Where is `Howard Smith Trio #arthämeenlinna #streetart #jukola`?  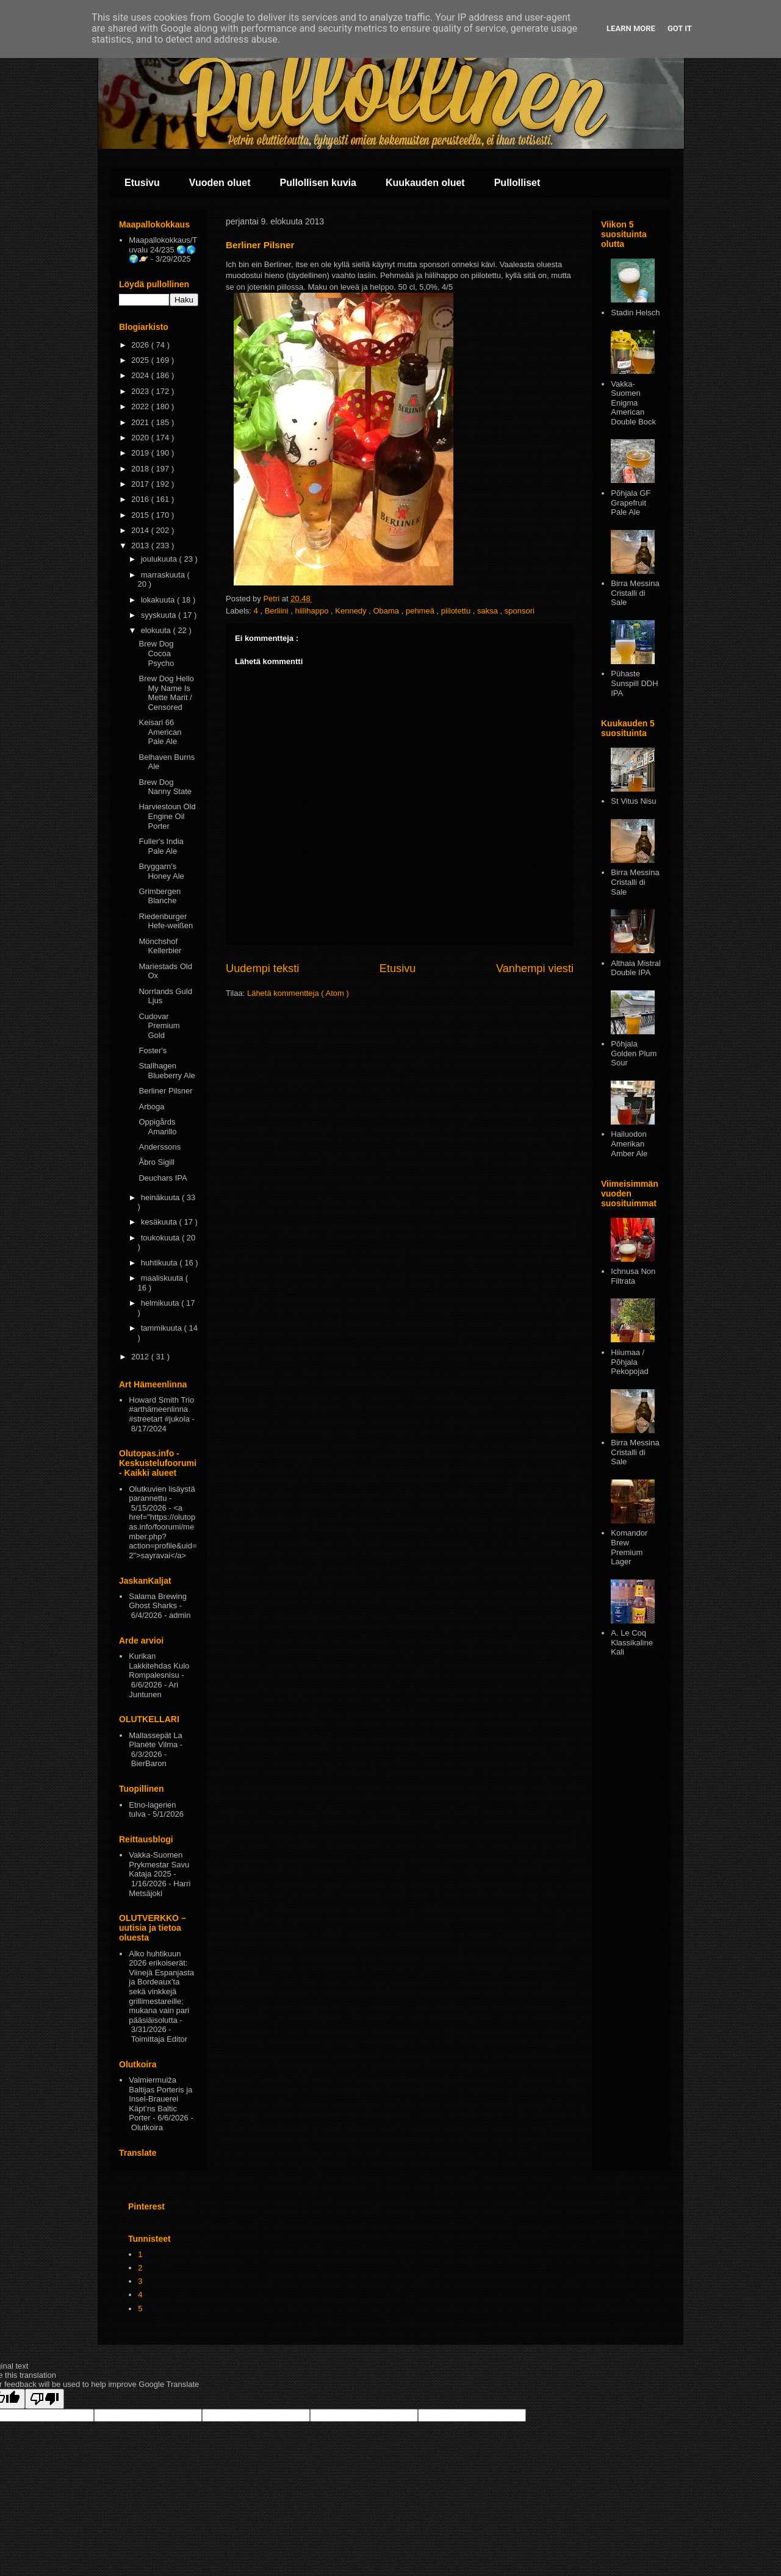
Howard Smith Trio #arthämeenlinna #streetart #jukola is located at coordinates (161, 1409).